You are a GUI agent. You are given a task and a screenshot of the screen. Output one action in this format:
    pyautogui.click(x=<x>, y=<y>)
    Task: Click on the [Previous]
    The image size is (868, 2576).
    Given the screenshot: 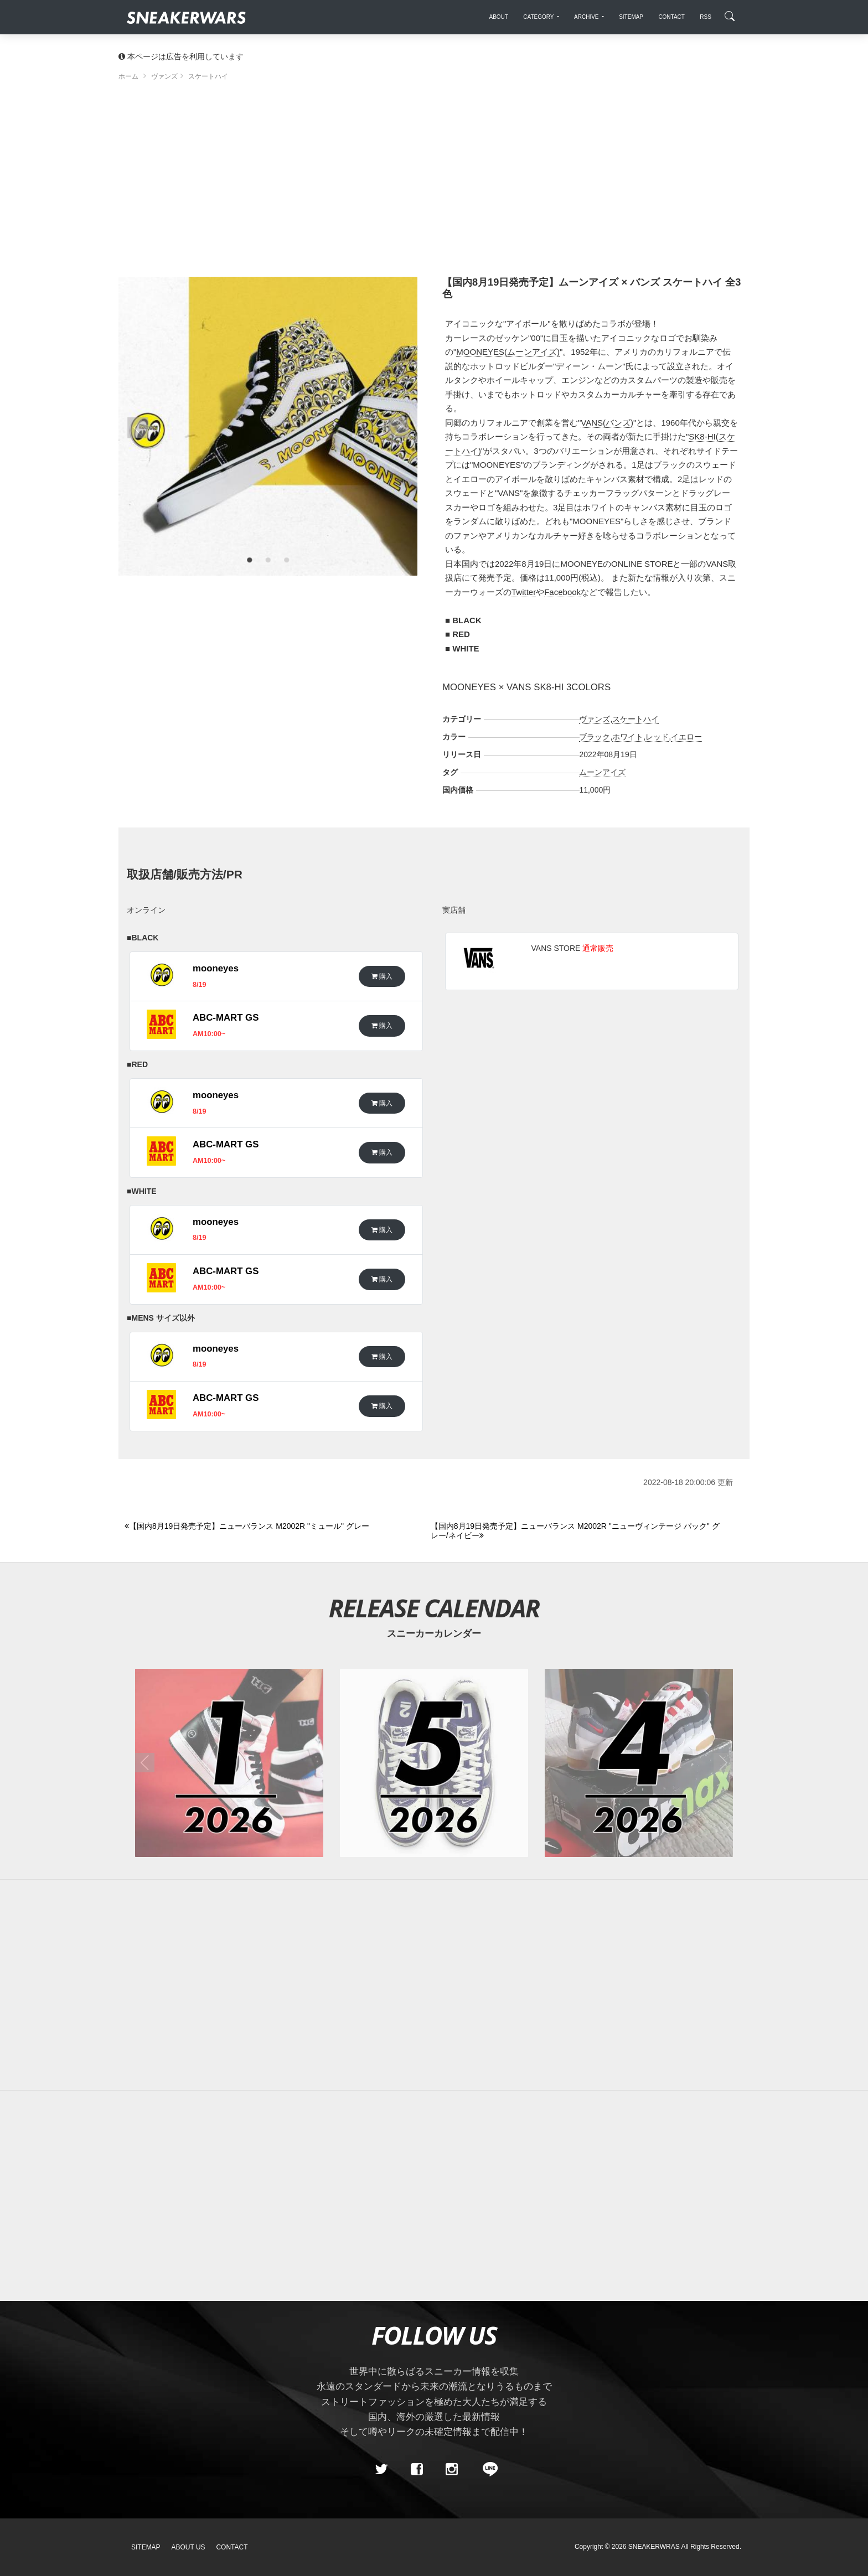 What is the action you would take?
    pyautogui.click(x=271, y=1526)
    